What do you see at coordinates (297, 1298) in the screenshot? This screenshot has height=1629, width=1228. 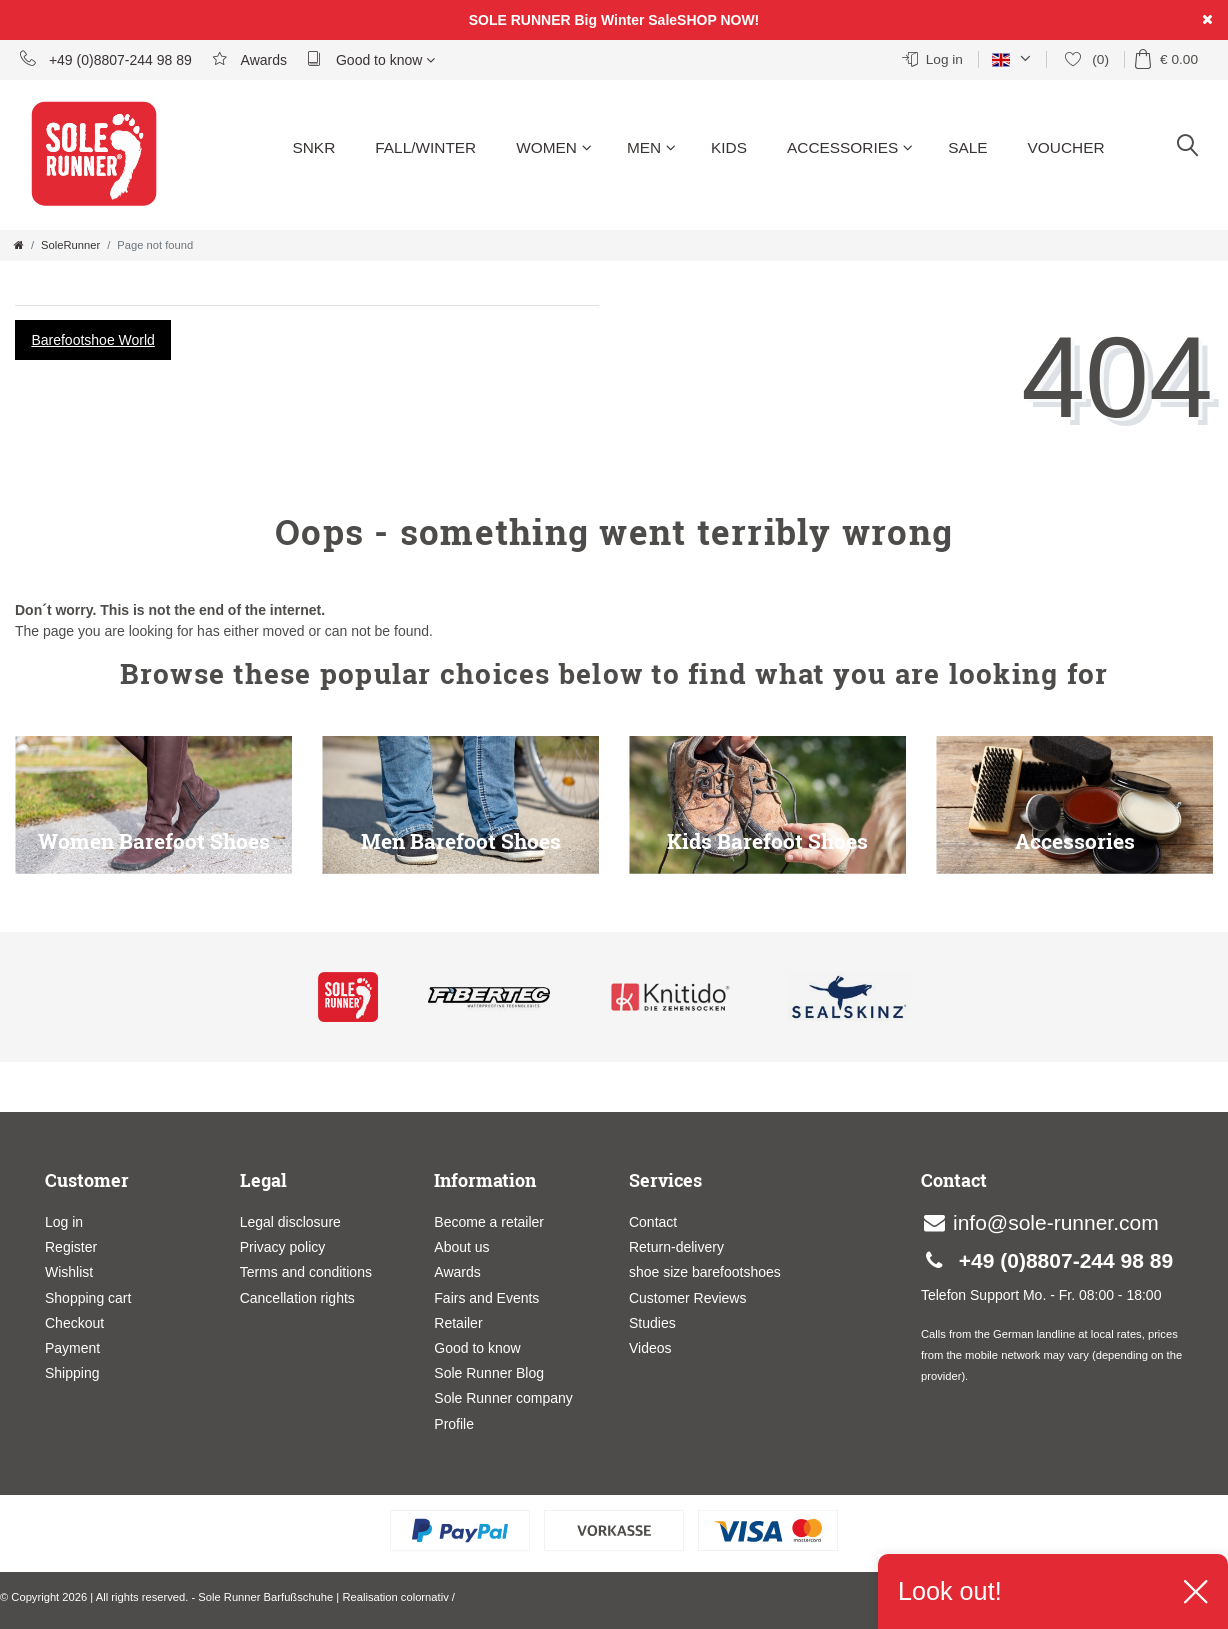 I see `Cancellation rights` at bounding box center [297, 1298].